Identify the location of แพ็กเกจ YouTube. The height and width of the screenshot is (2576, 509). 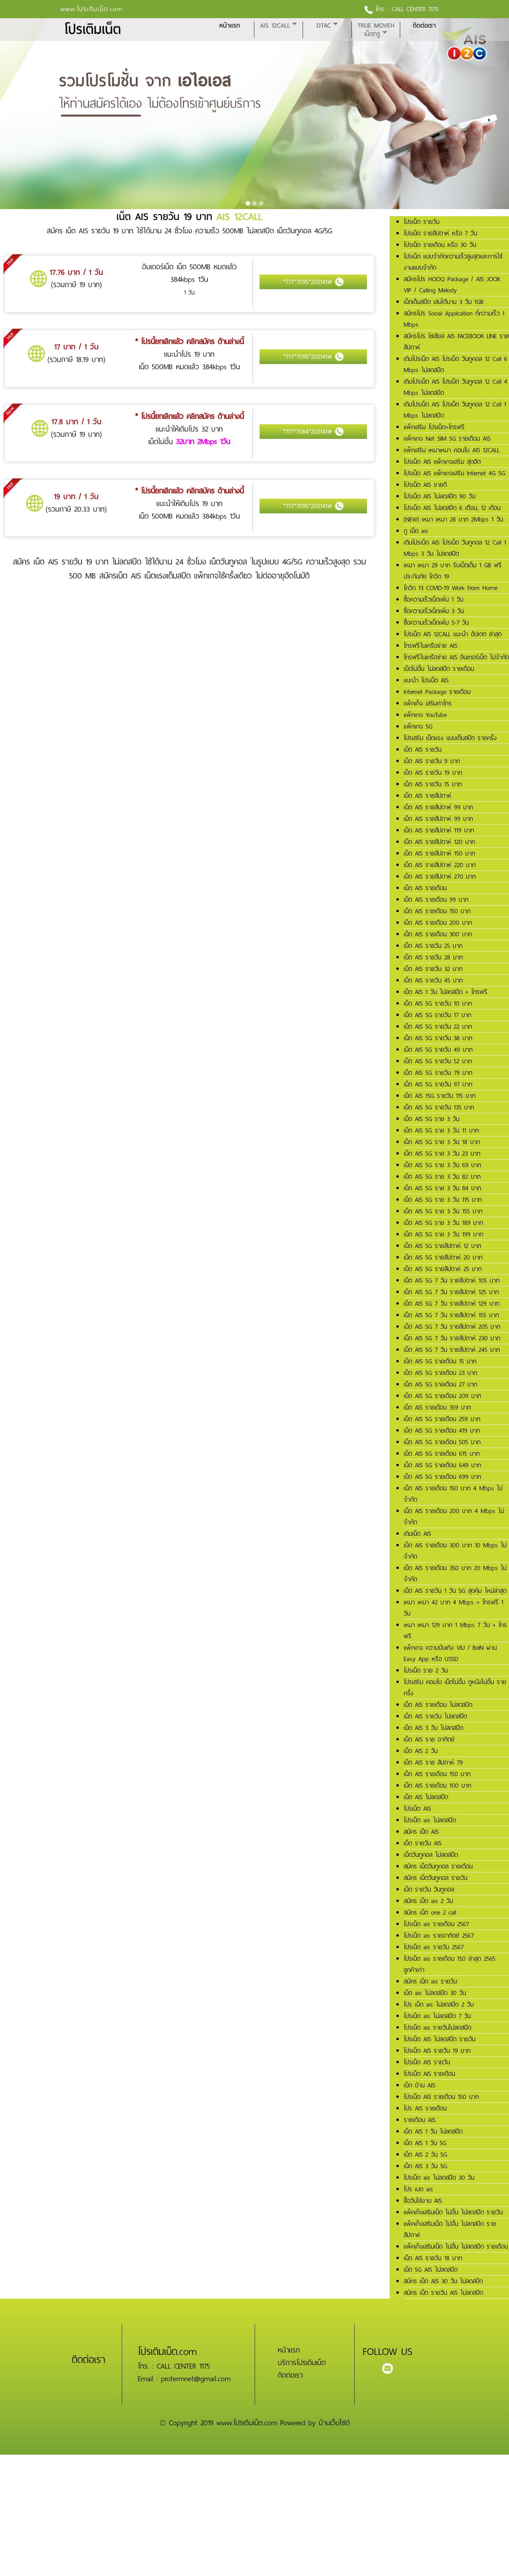
(425, 715).